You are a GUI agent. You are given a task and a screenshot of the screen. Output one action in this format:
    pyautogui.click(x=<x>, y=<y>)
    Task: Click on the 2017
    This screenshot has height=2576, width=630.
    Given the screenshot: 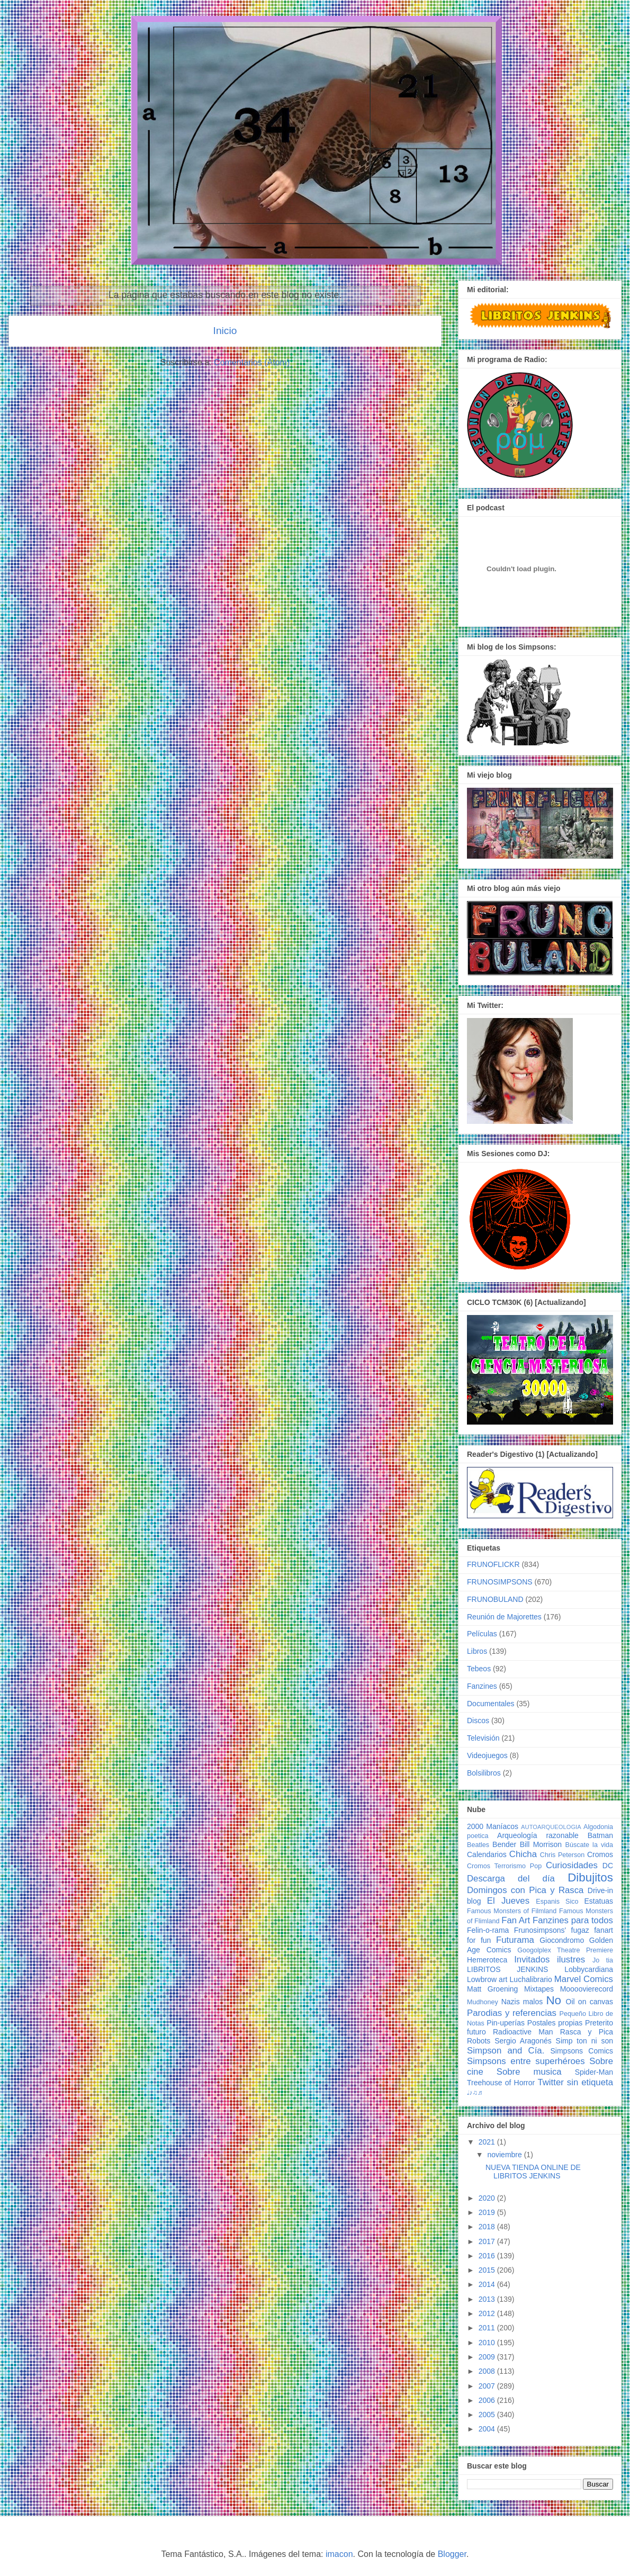 What is the action you would take?
    pyautogui.click(x=488, y=2241)
    